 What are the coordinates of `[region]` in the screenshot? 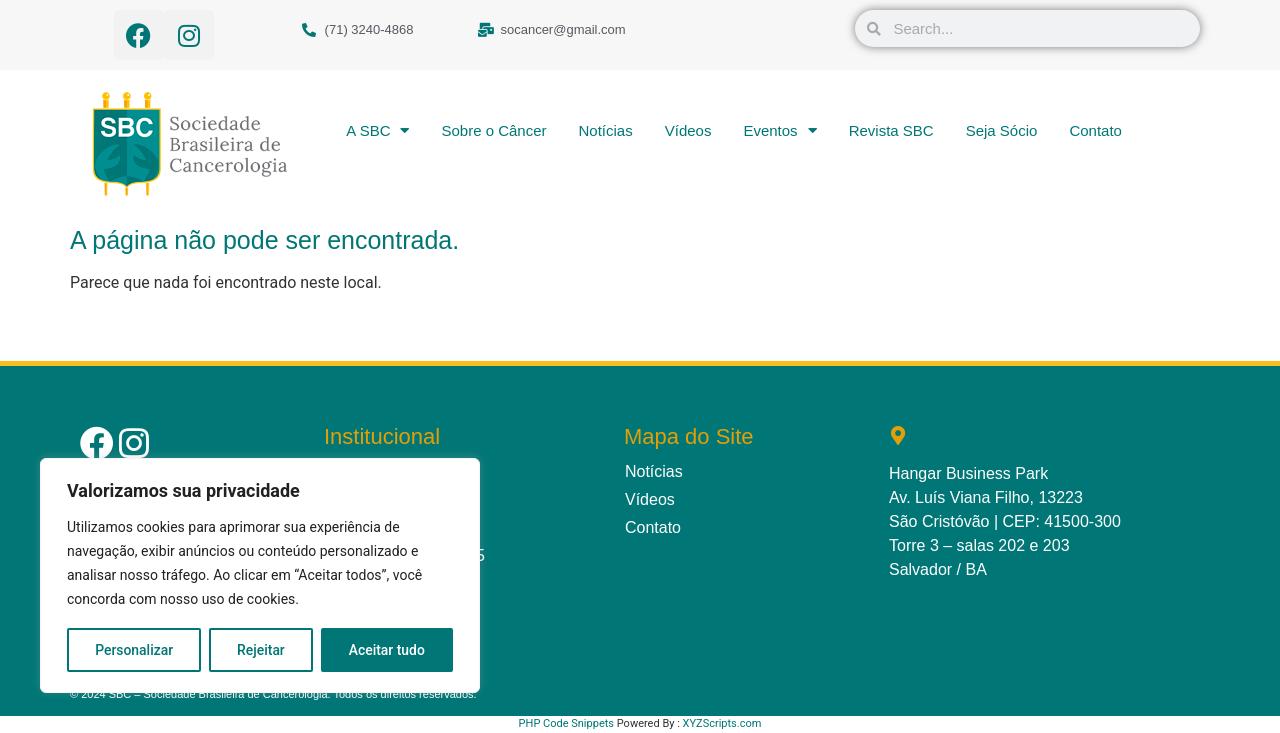 It's located at (260, 576).